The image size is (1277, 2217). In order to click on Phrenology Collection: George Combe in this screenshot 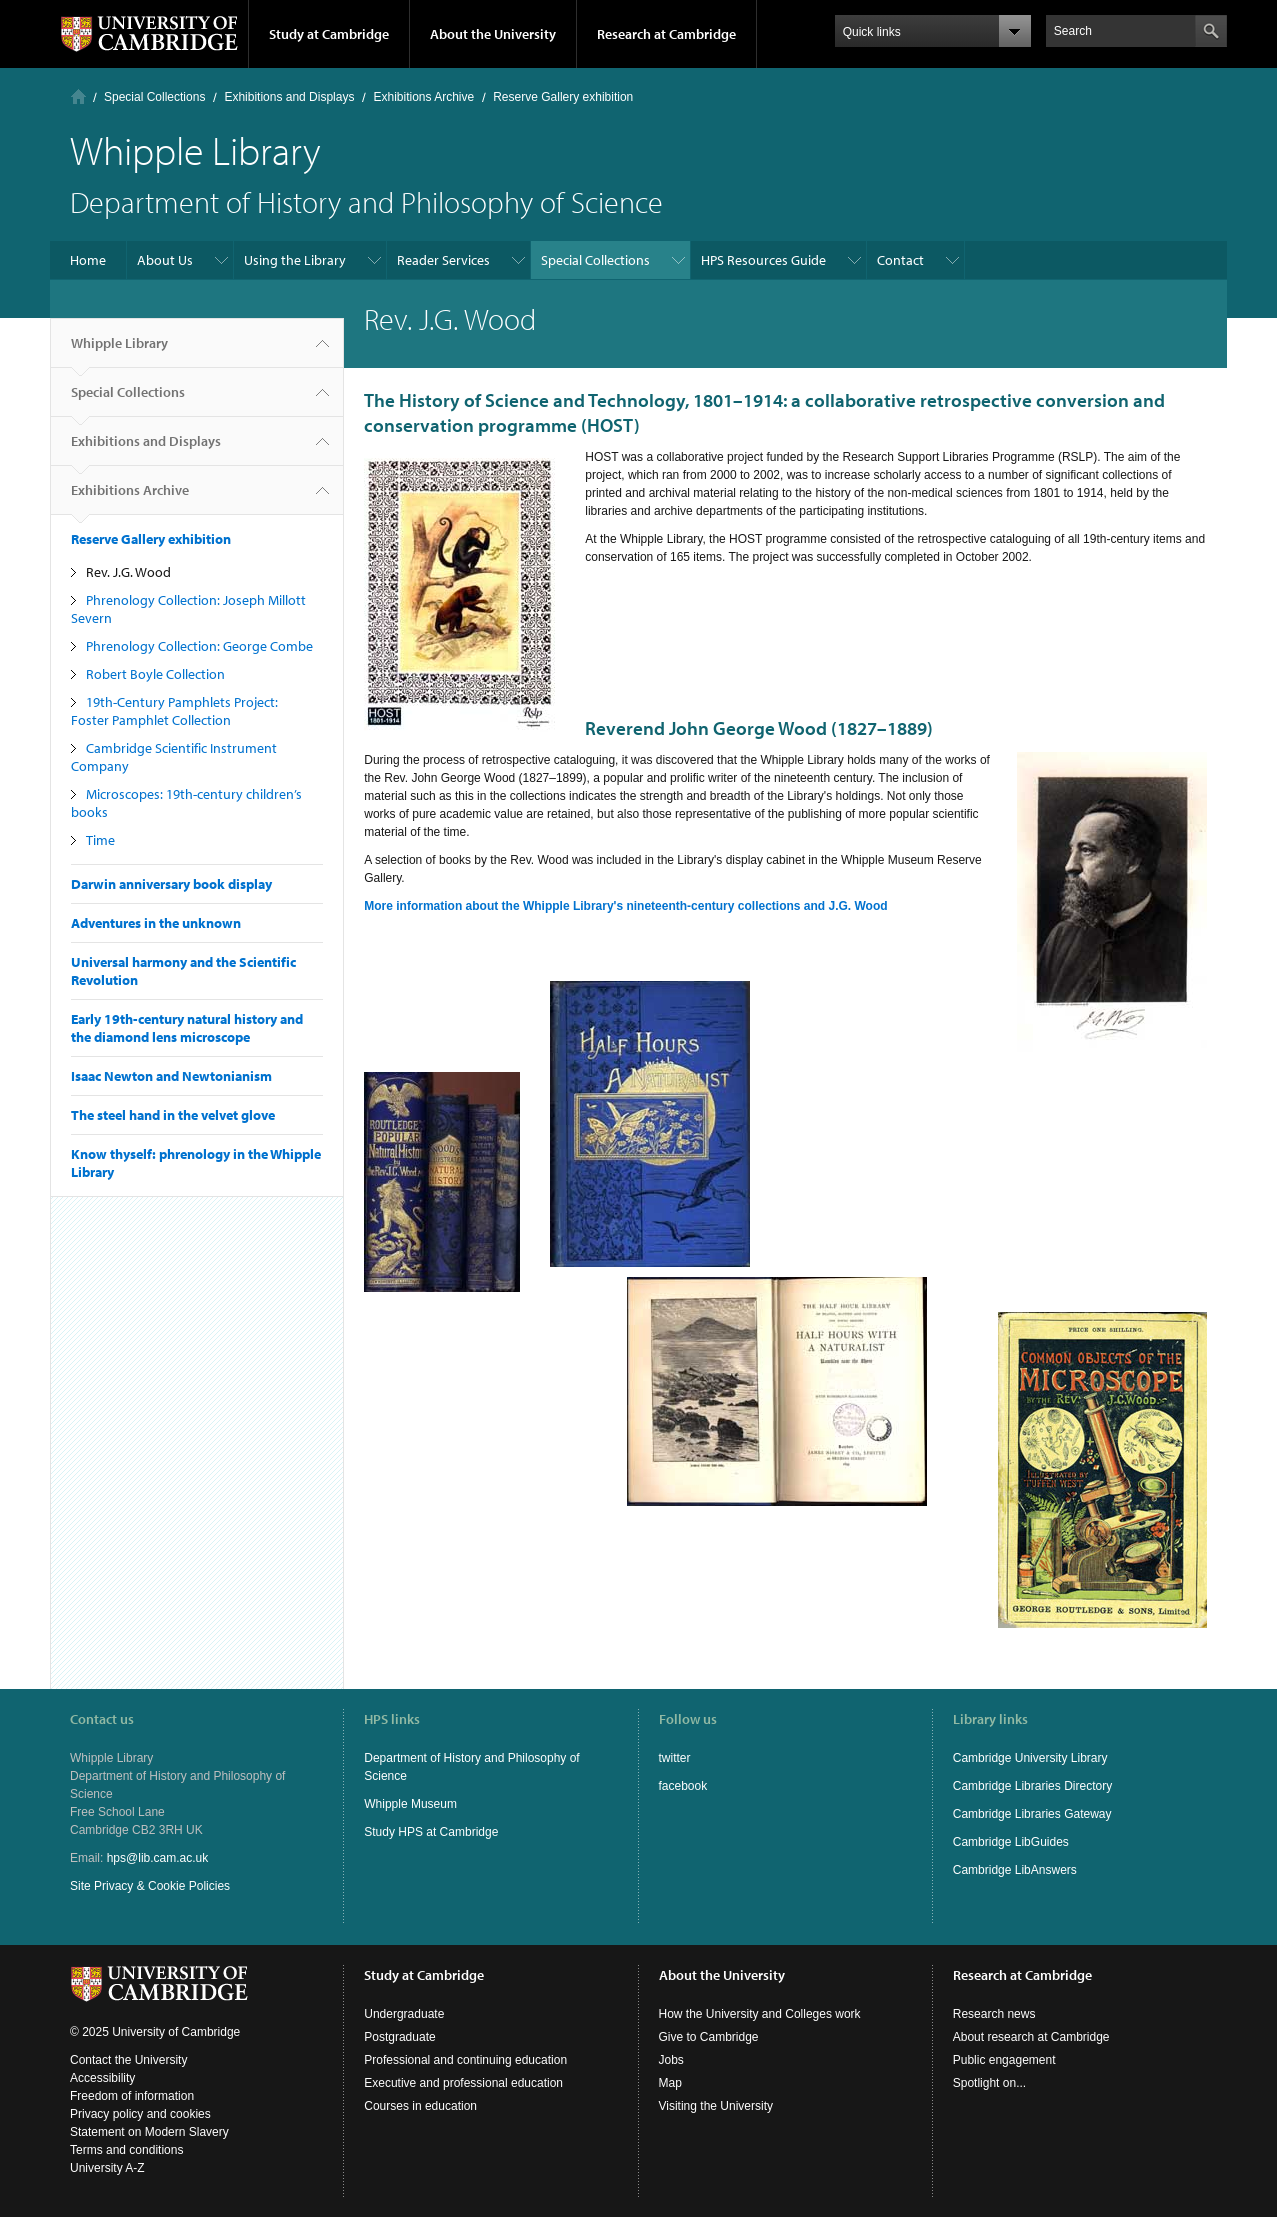, I will do `click(199, 646)`.